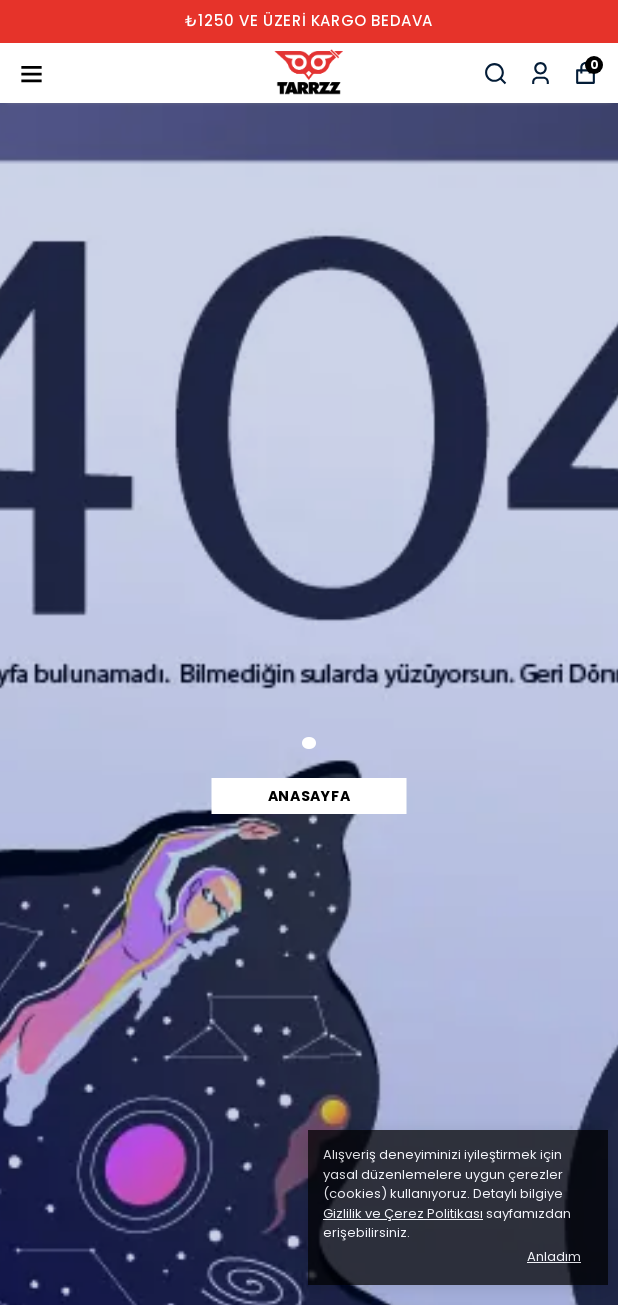 This screenshot has width=618, height=1305. I want to click on [Siparişlerim], so click(540, 73).